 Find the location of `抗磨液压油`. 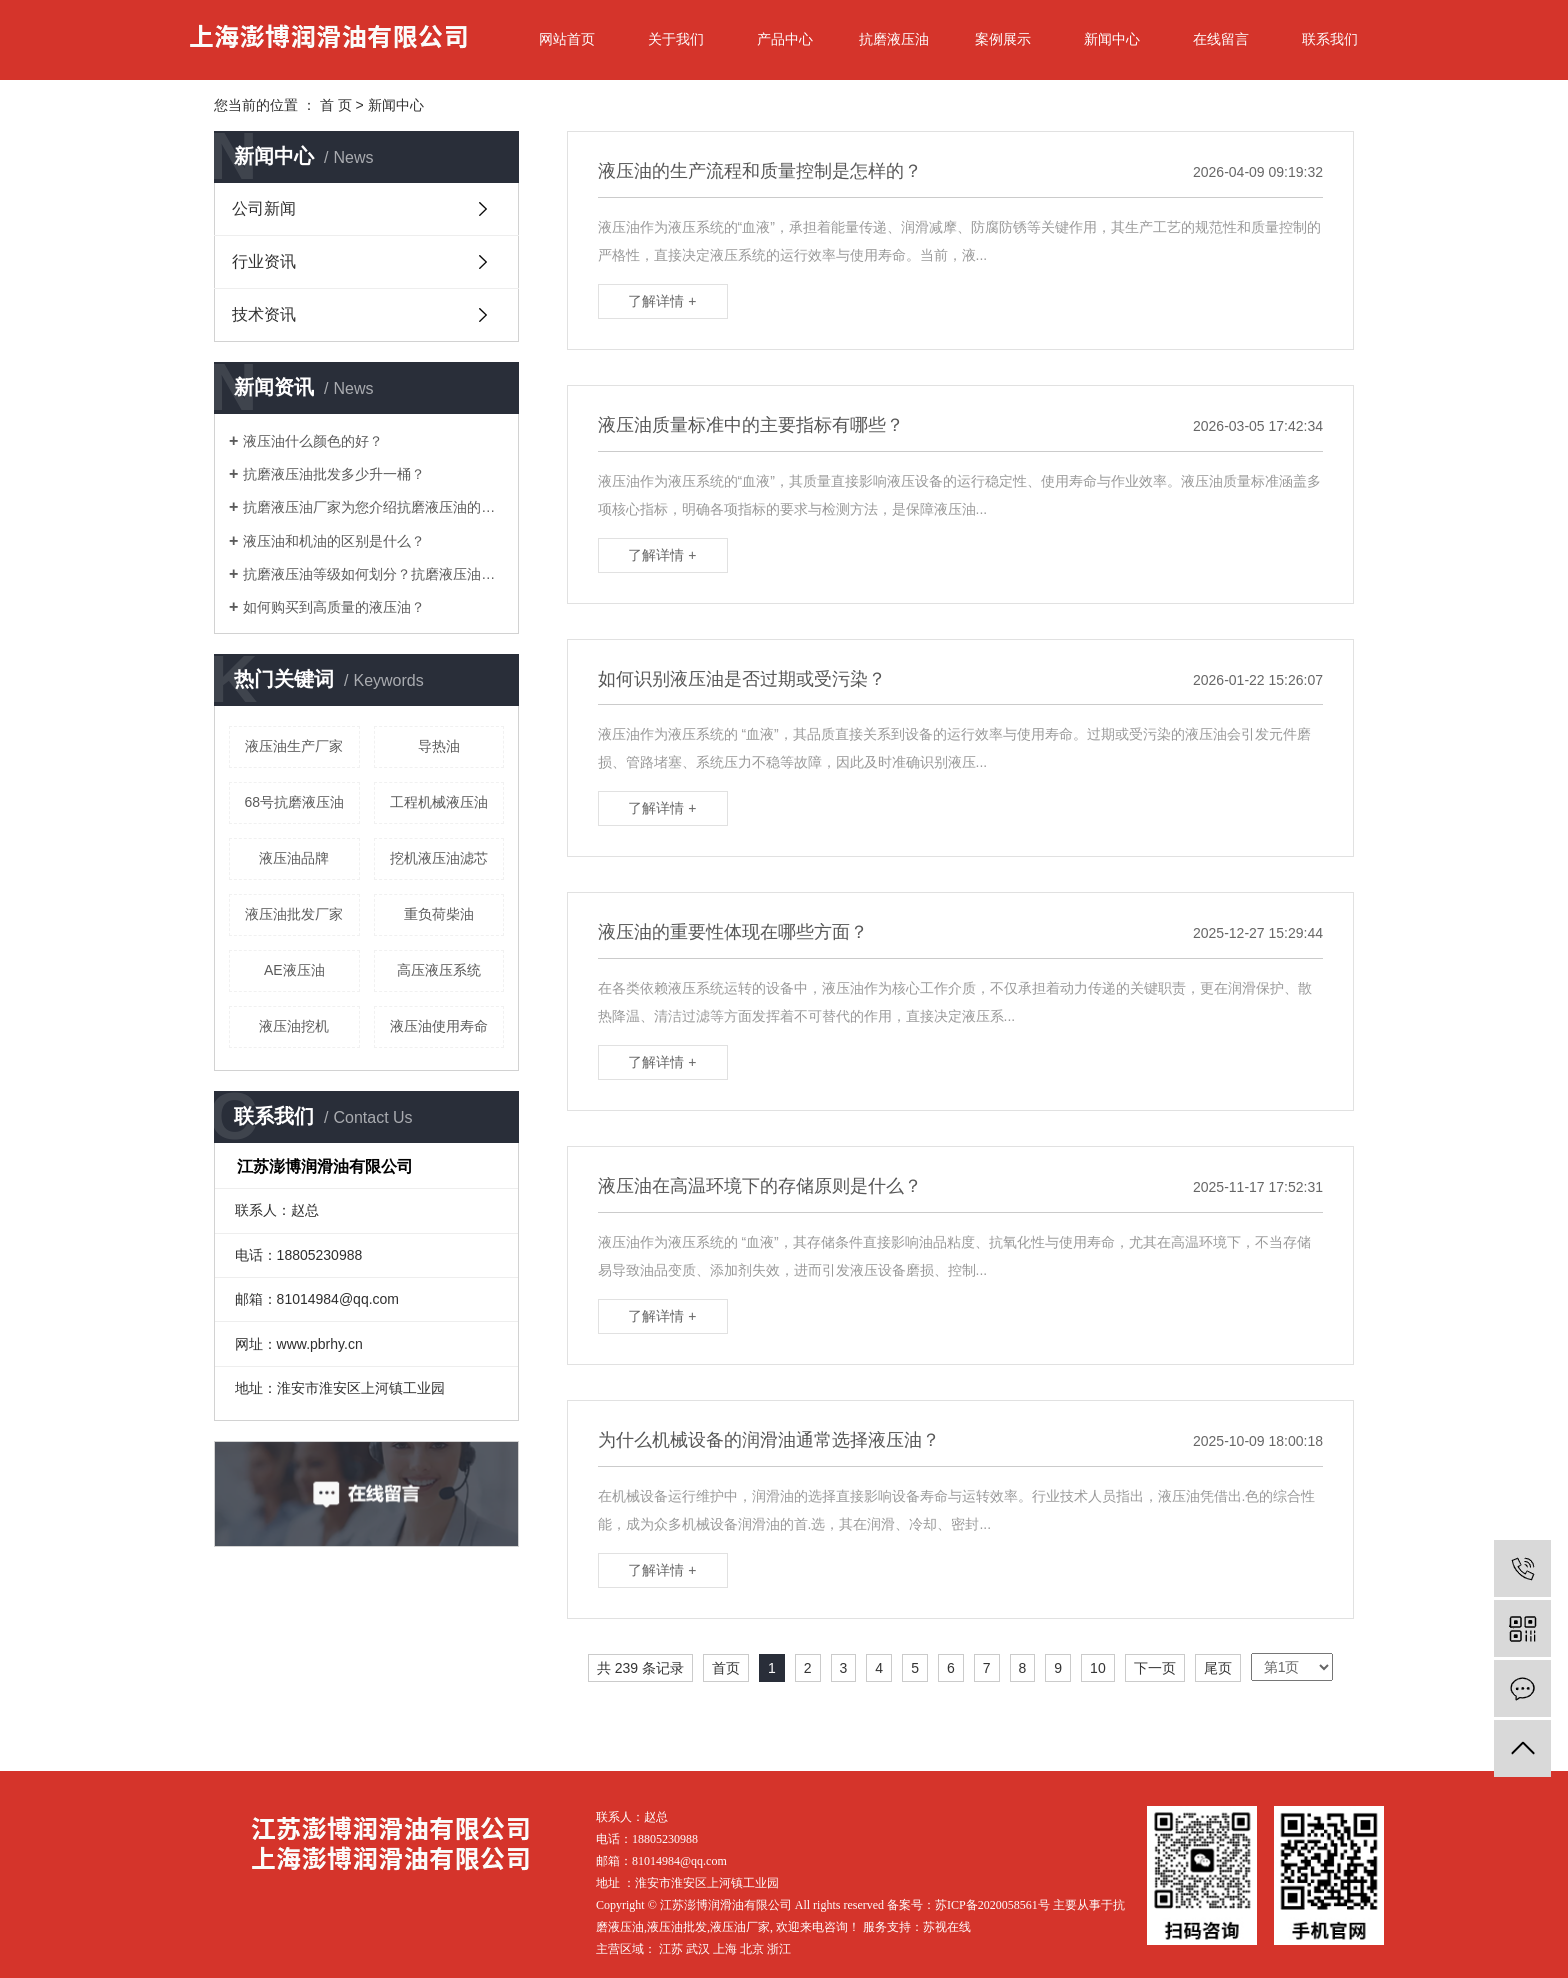

抗磨液压油 is located at coordinates (894, 39).